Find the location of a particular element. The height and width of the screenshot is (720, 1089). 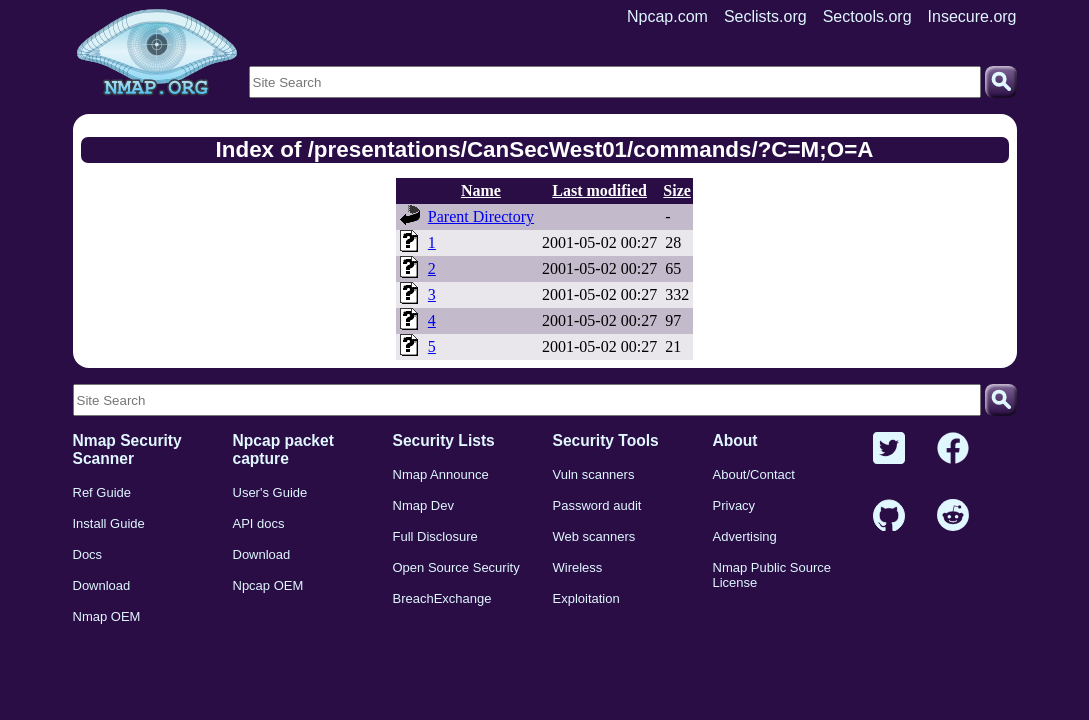

[Home page] is located at coordinates (157, 53).